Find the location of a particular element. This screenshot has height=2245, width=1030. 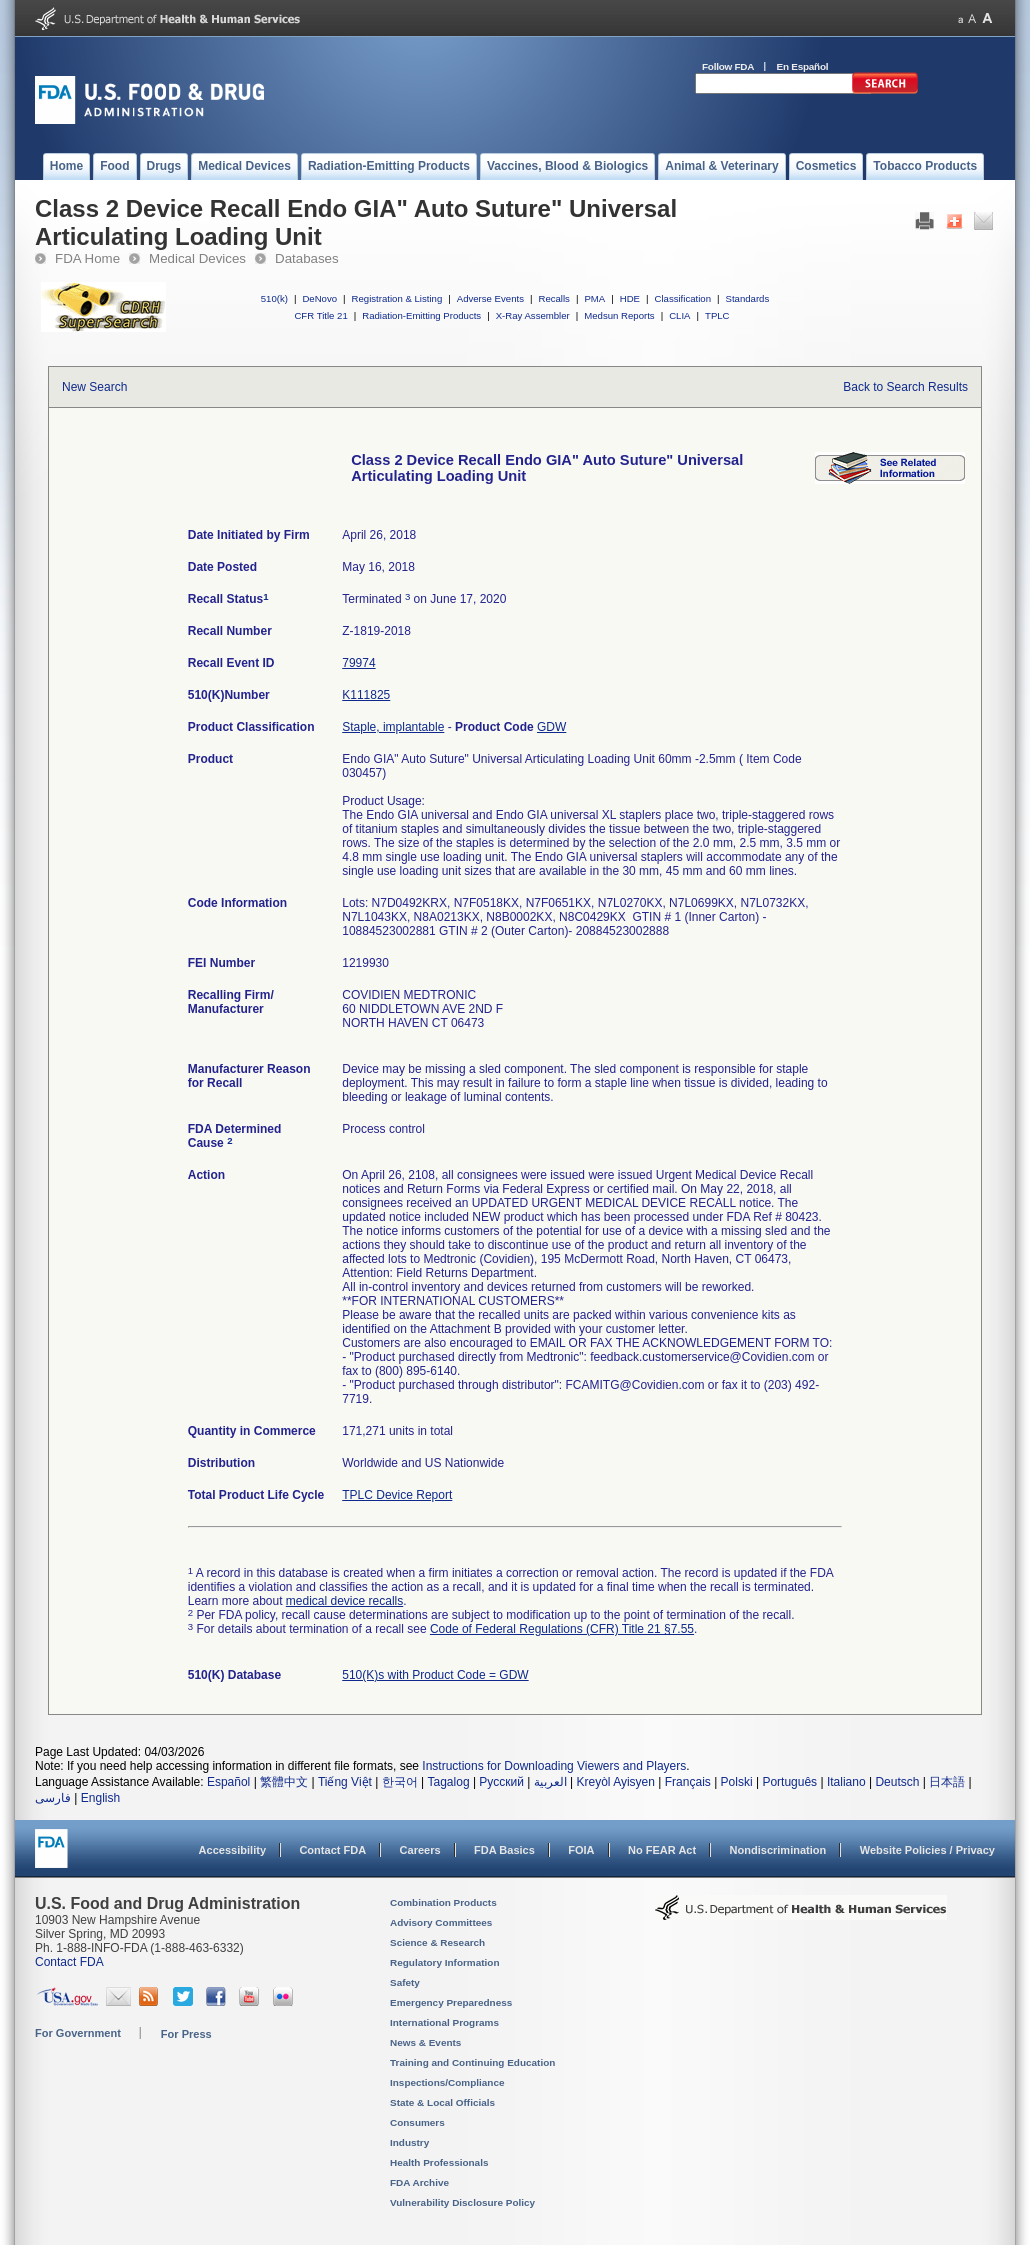

HDE is located at coordinates (630, 298).